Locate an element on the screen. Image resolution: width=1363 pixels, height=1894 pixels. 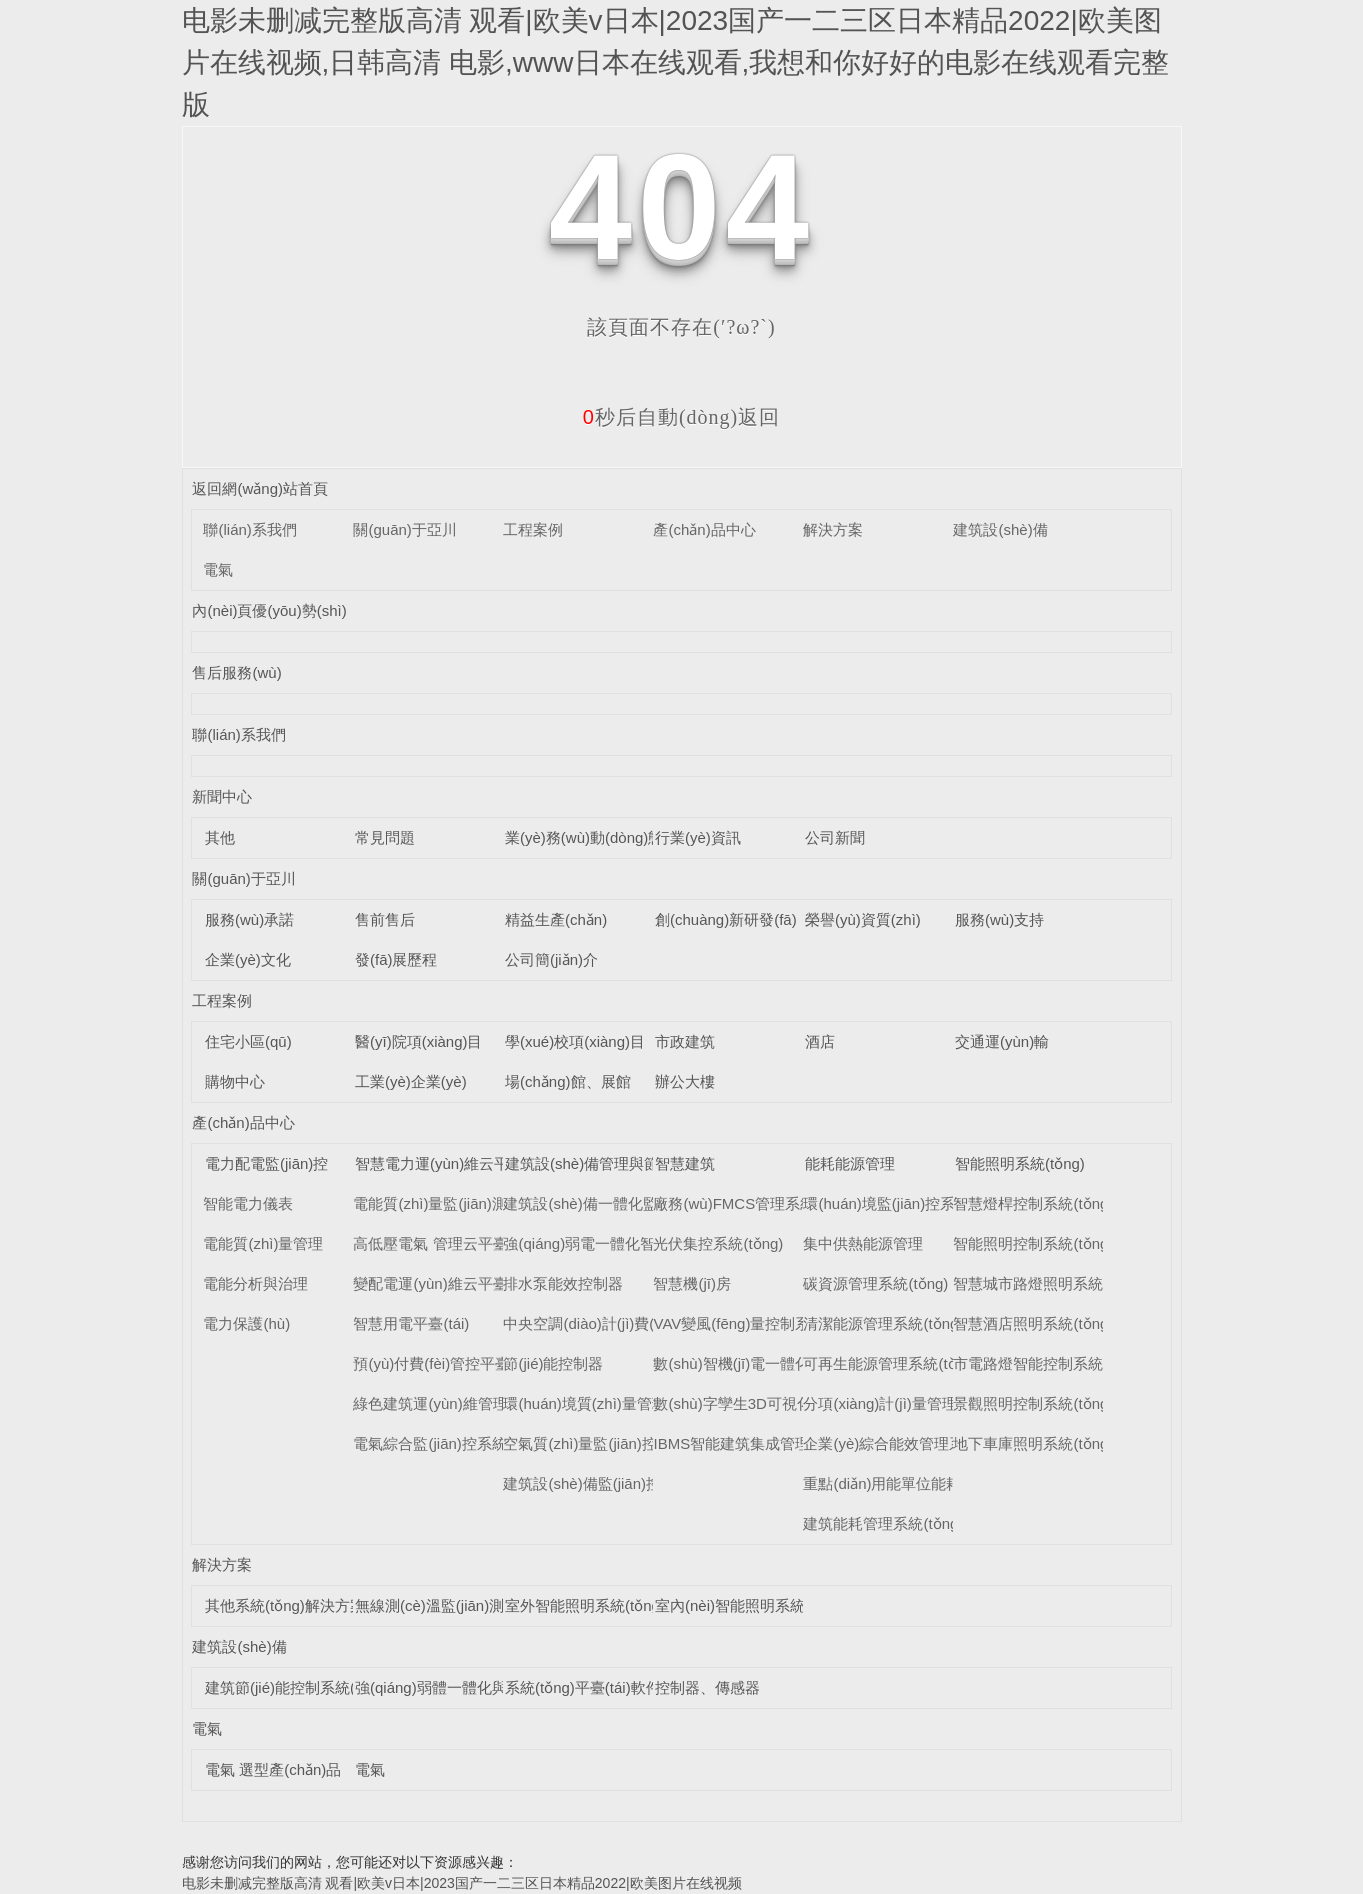
建筑設(shè)備管理與節(jié)能 is located at coordinates (602, 1163).